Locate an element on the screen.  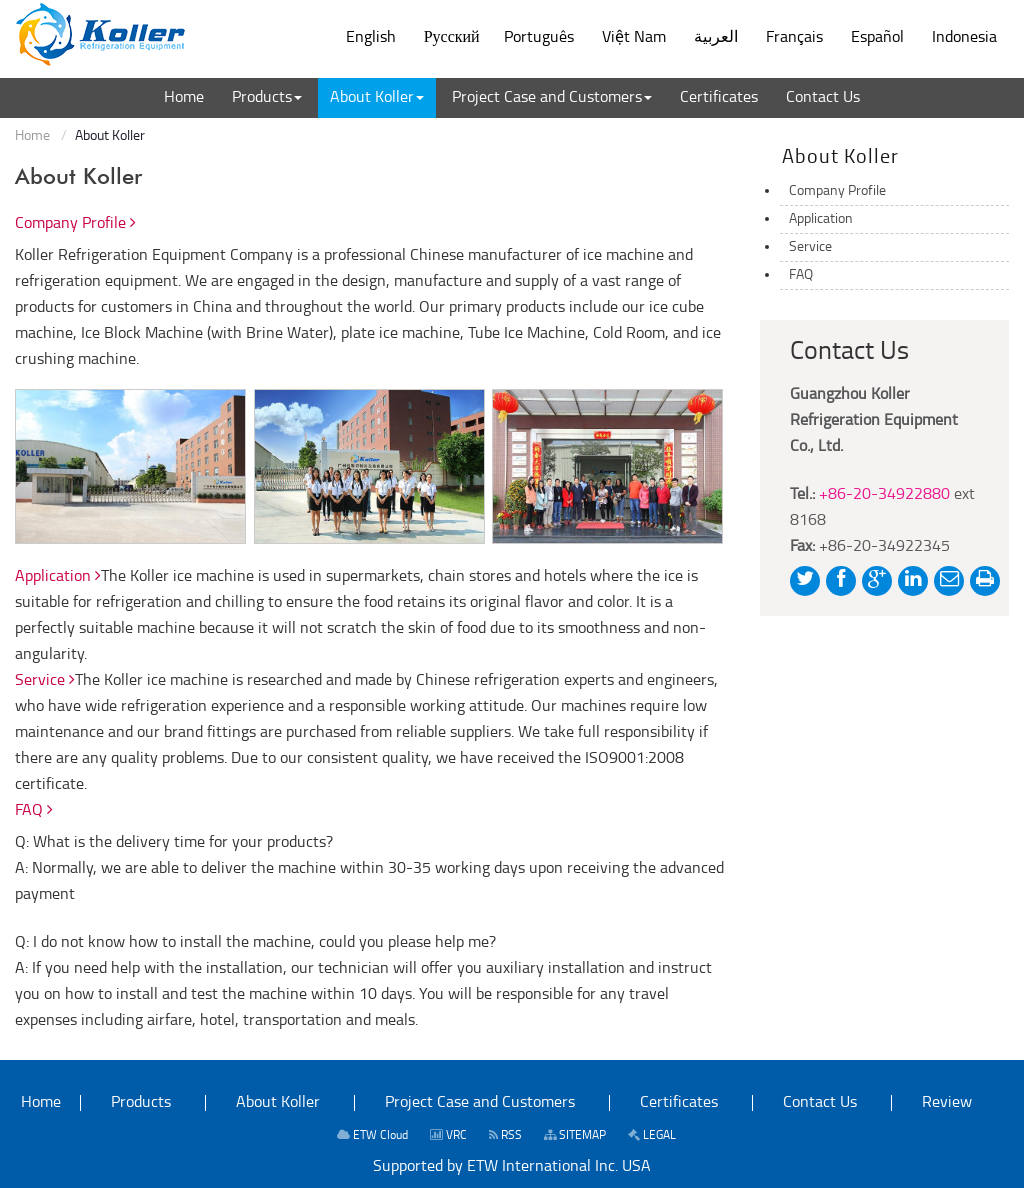
English is located at coordinates (371, 38).